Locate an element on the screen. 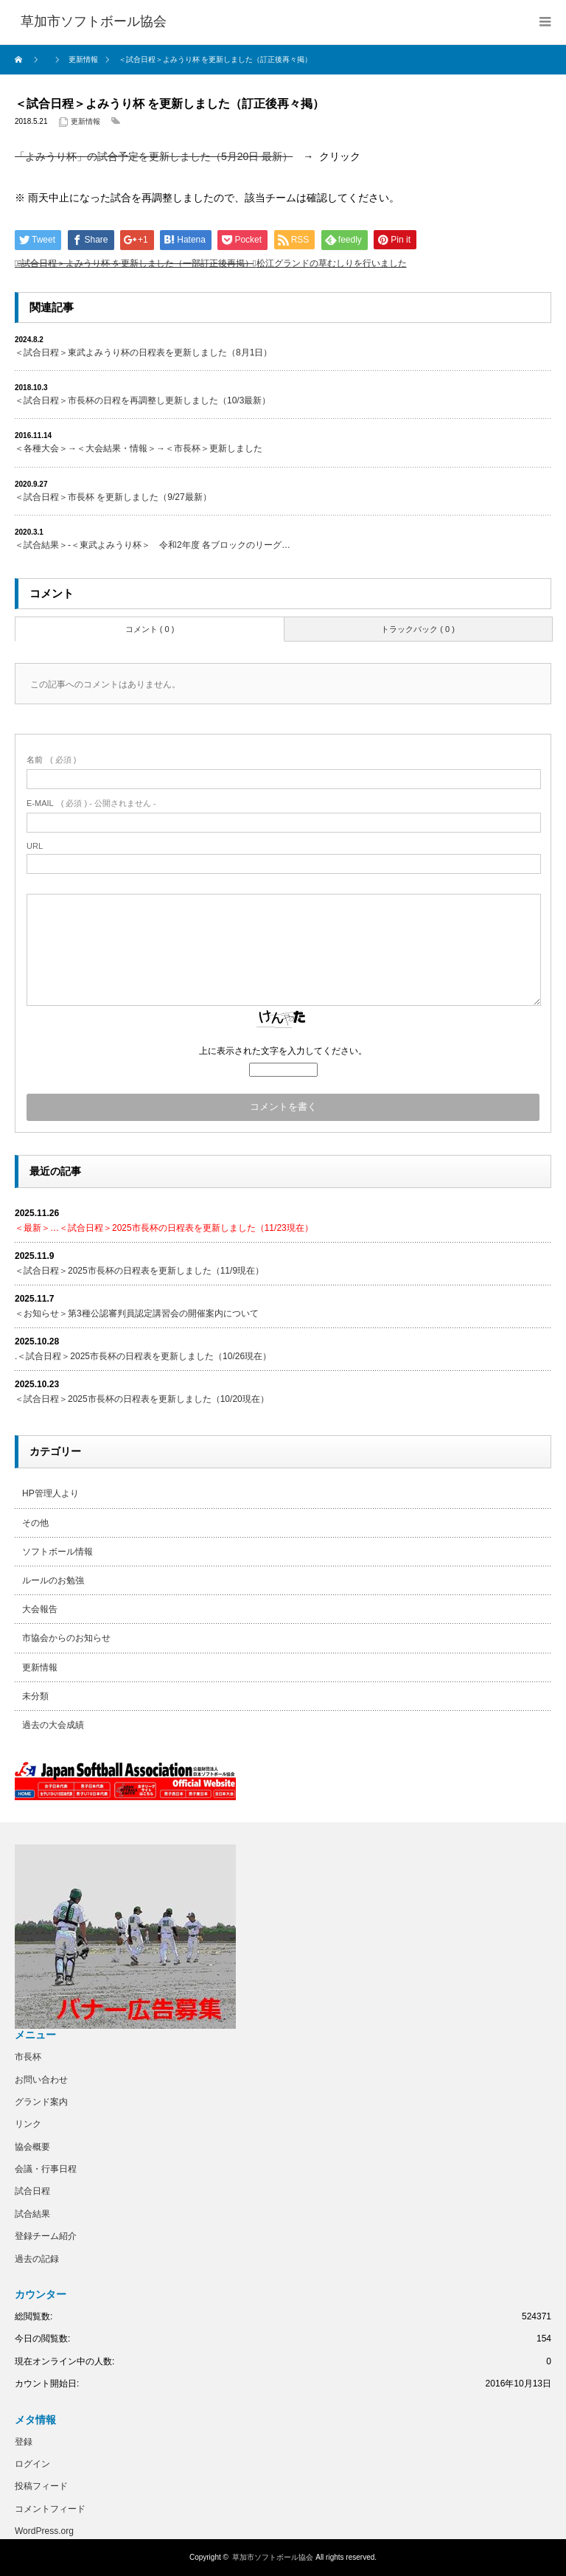  ＜試合日程＞東武よみうり杯の日程表を更新しました（8月1日） is located at coordinates (143, 352).